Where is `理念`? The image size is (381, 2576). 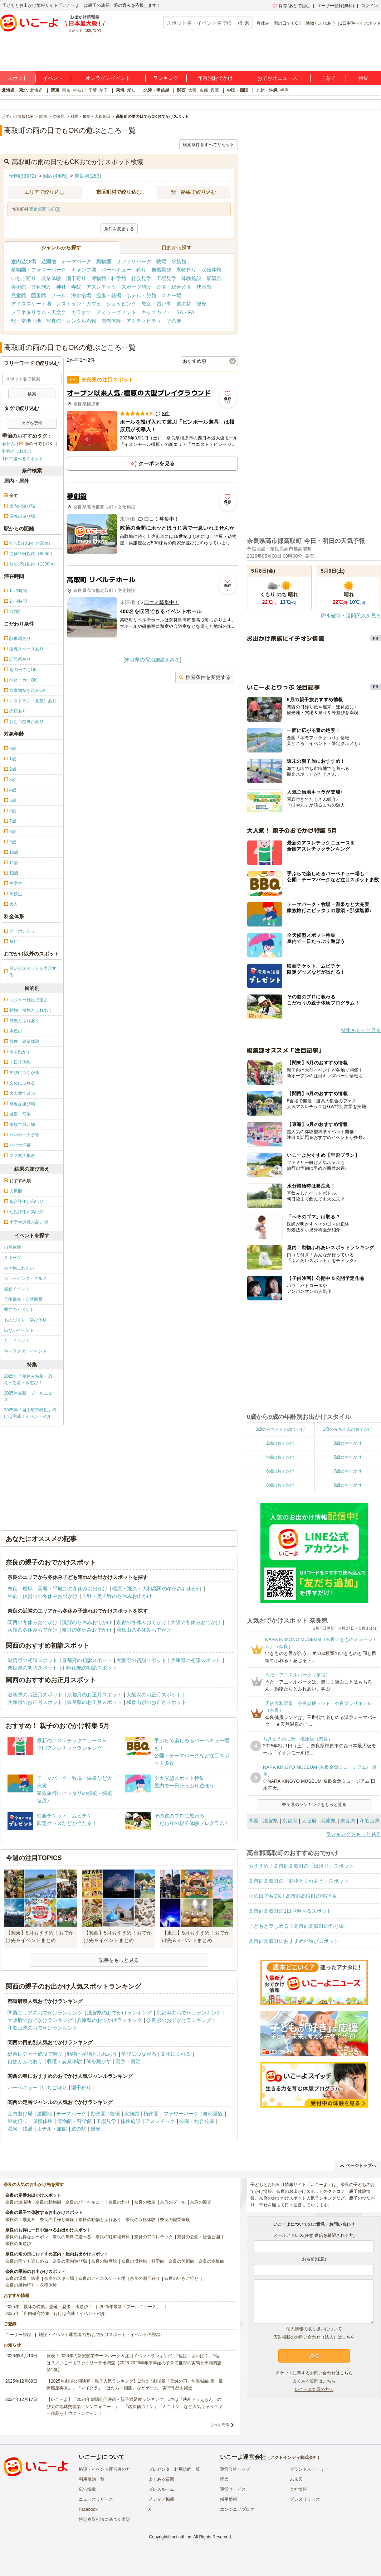
理念 is located at coordinates (224, 2479).